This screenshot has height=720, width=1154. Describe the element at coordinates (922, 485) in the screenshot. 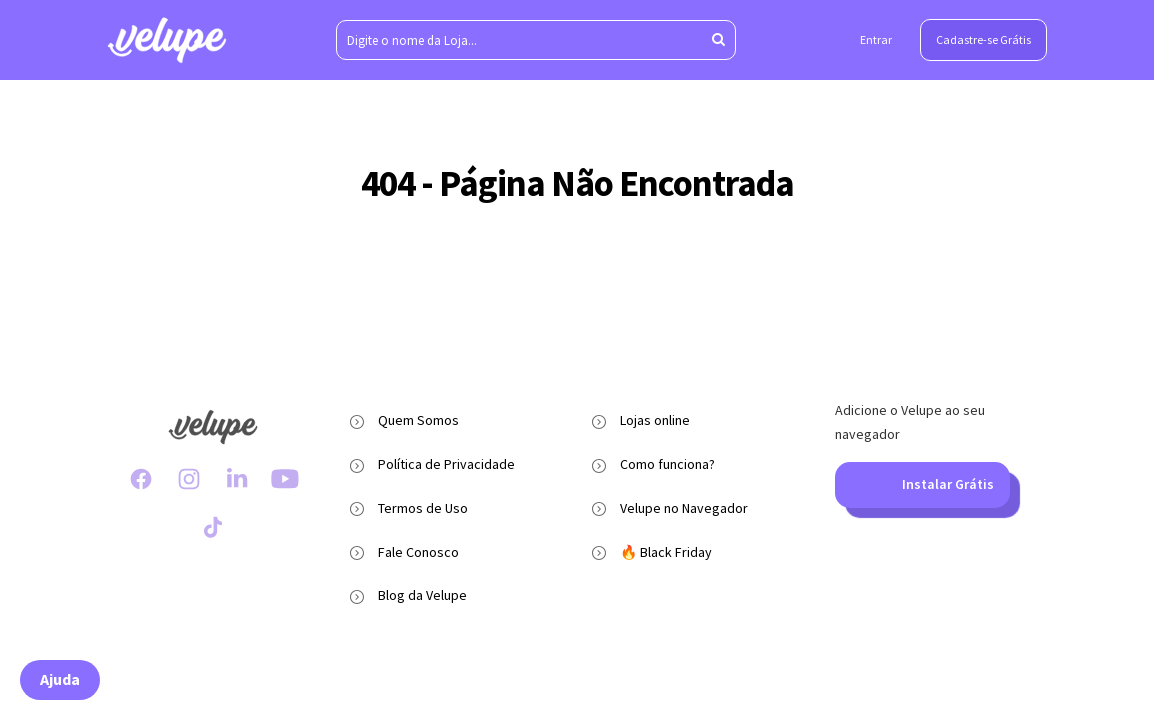

I see `Instalar Grátis` at that location.